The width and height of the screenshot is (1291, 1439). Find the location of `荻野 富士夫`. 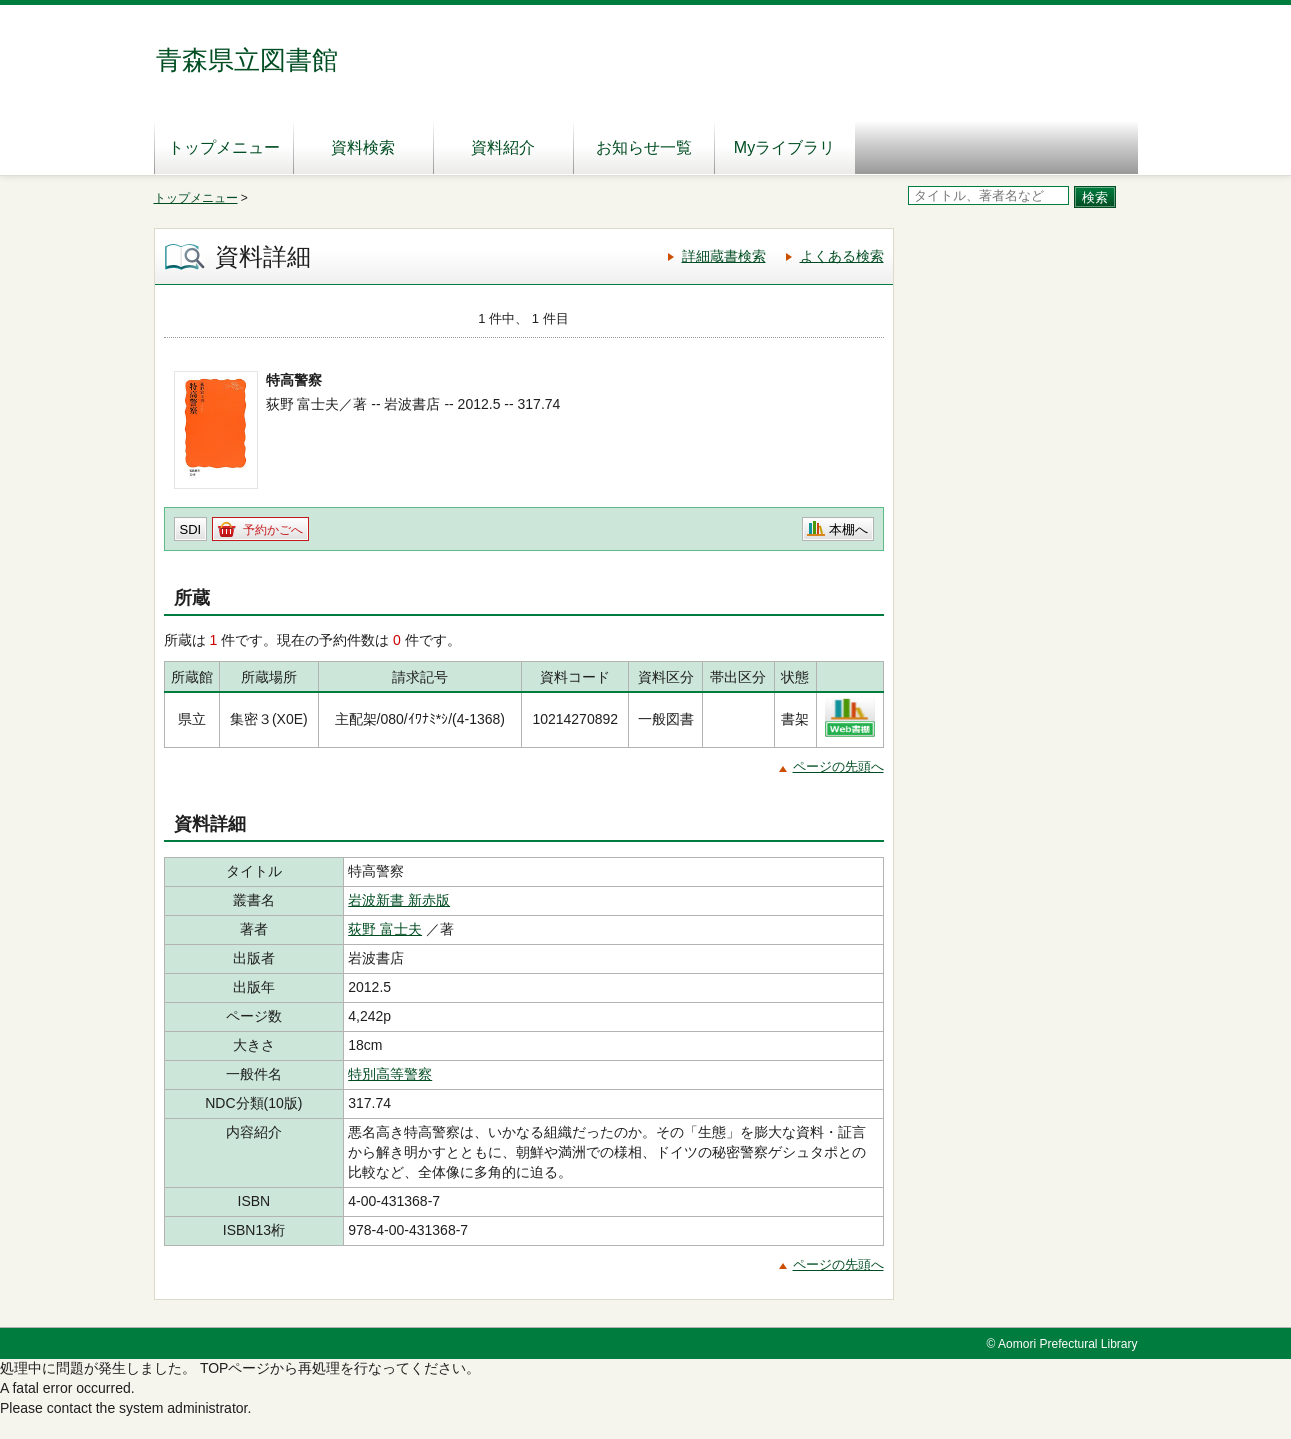

荻野 富士夫 is located at coordinates (385, 929).